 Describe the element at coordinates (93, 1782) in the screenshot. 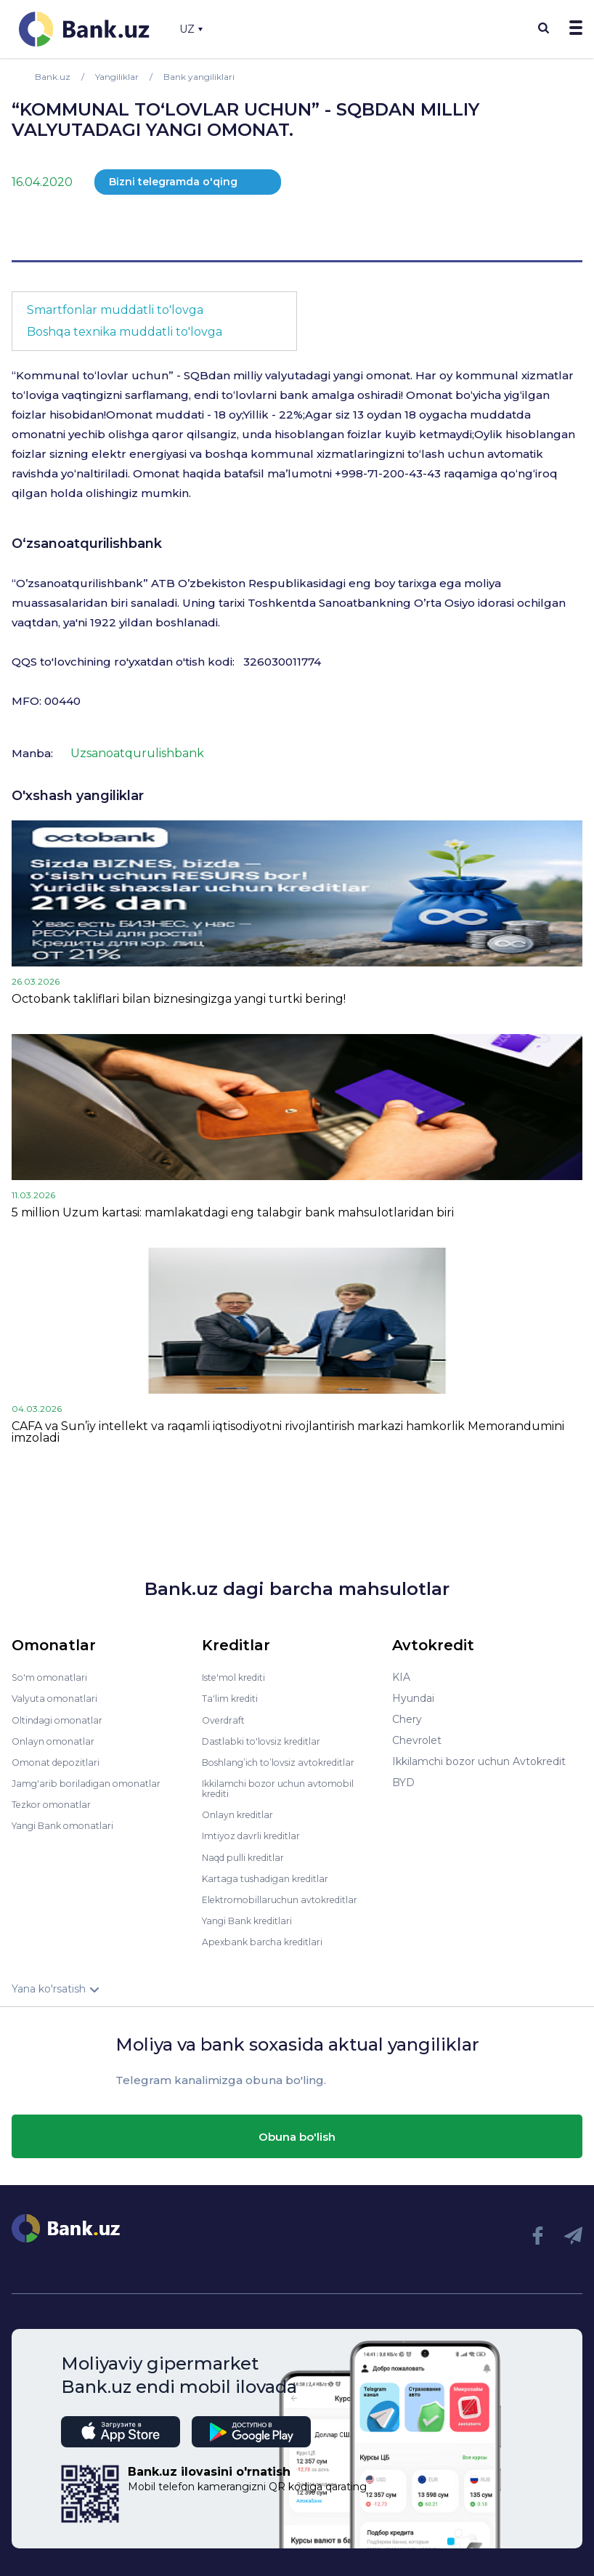

I see `Jamg'arib boriladigan omonatlar` at that location.